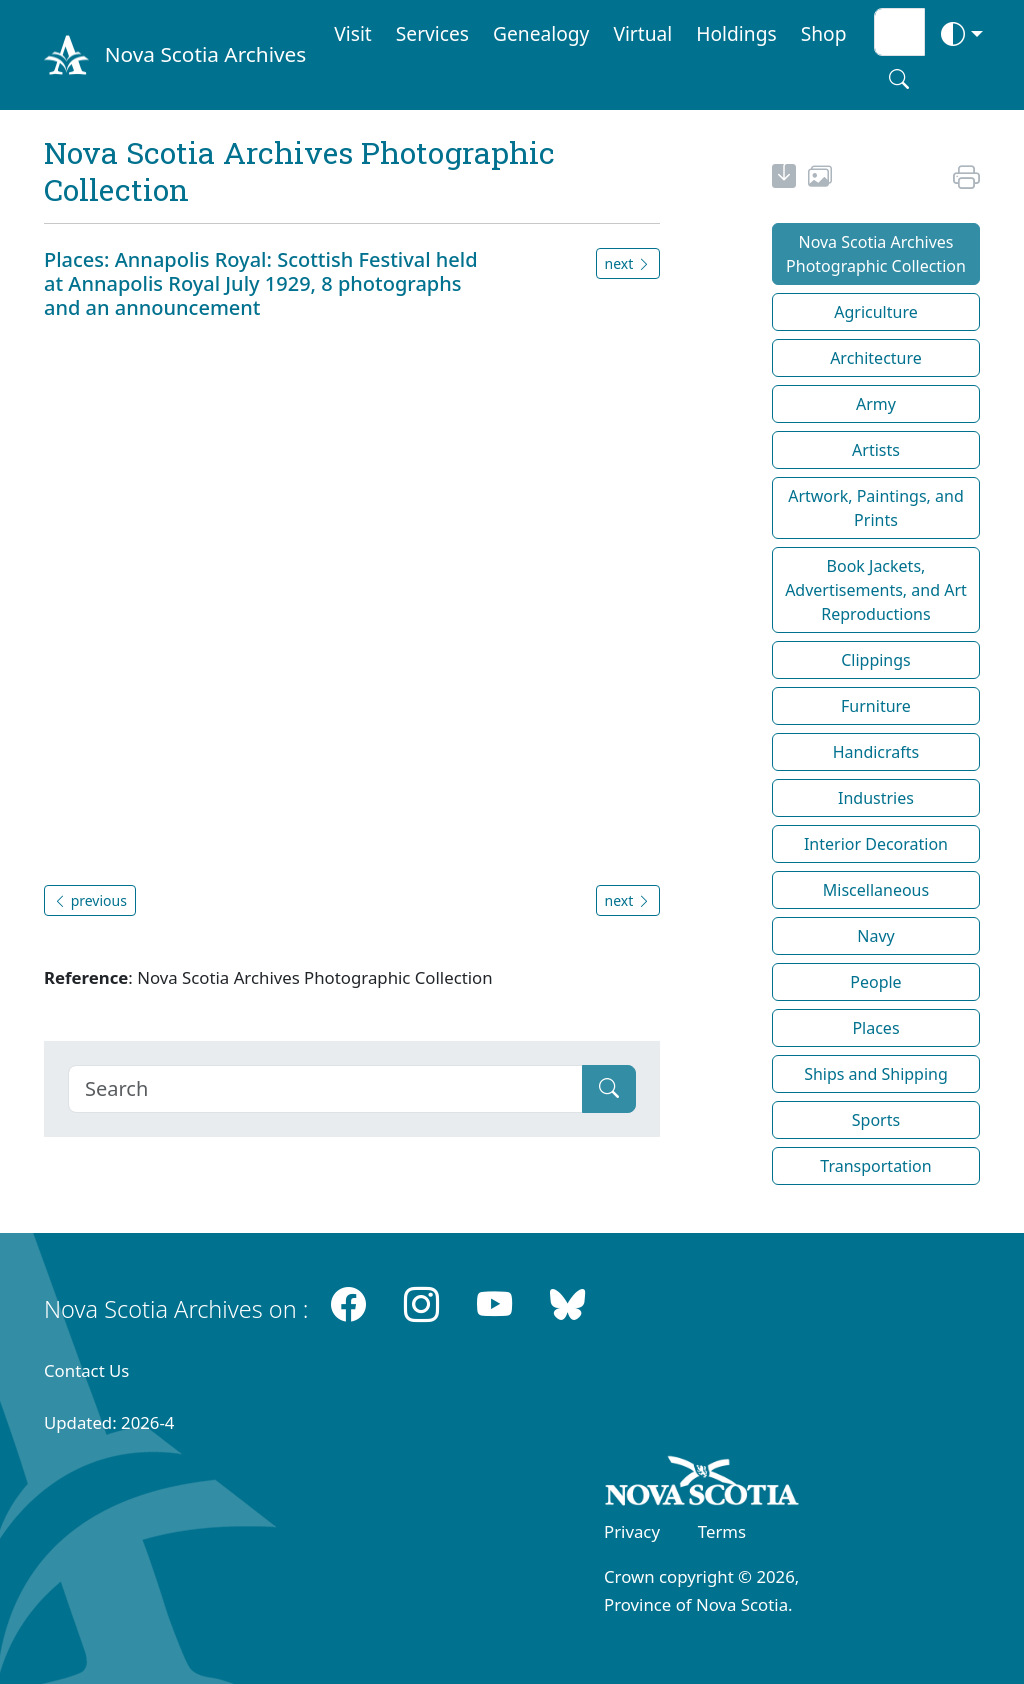 This screenshot has width=1024, height=1684. What do you see at coordinates (876, 752) in the screenshot?
I see `Handicrafts` at bounding box center [876, 752].